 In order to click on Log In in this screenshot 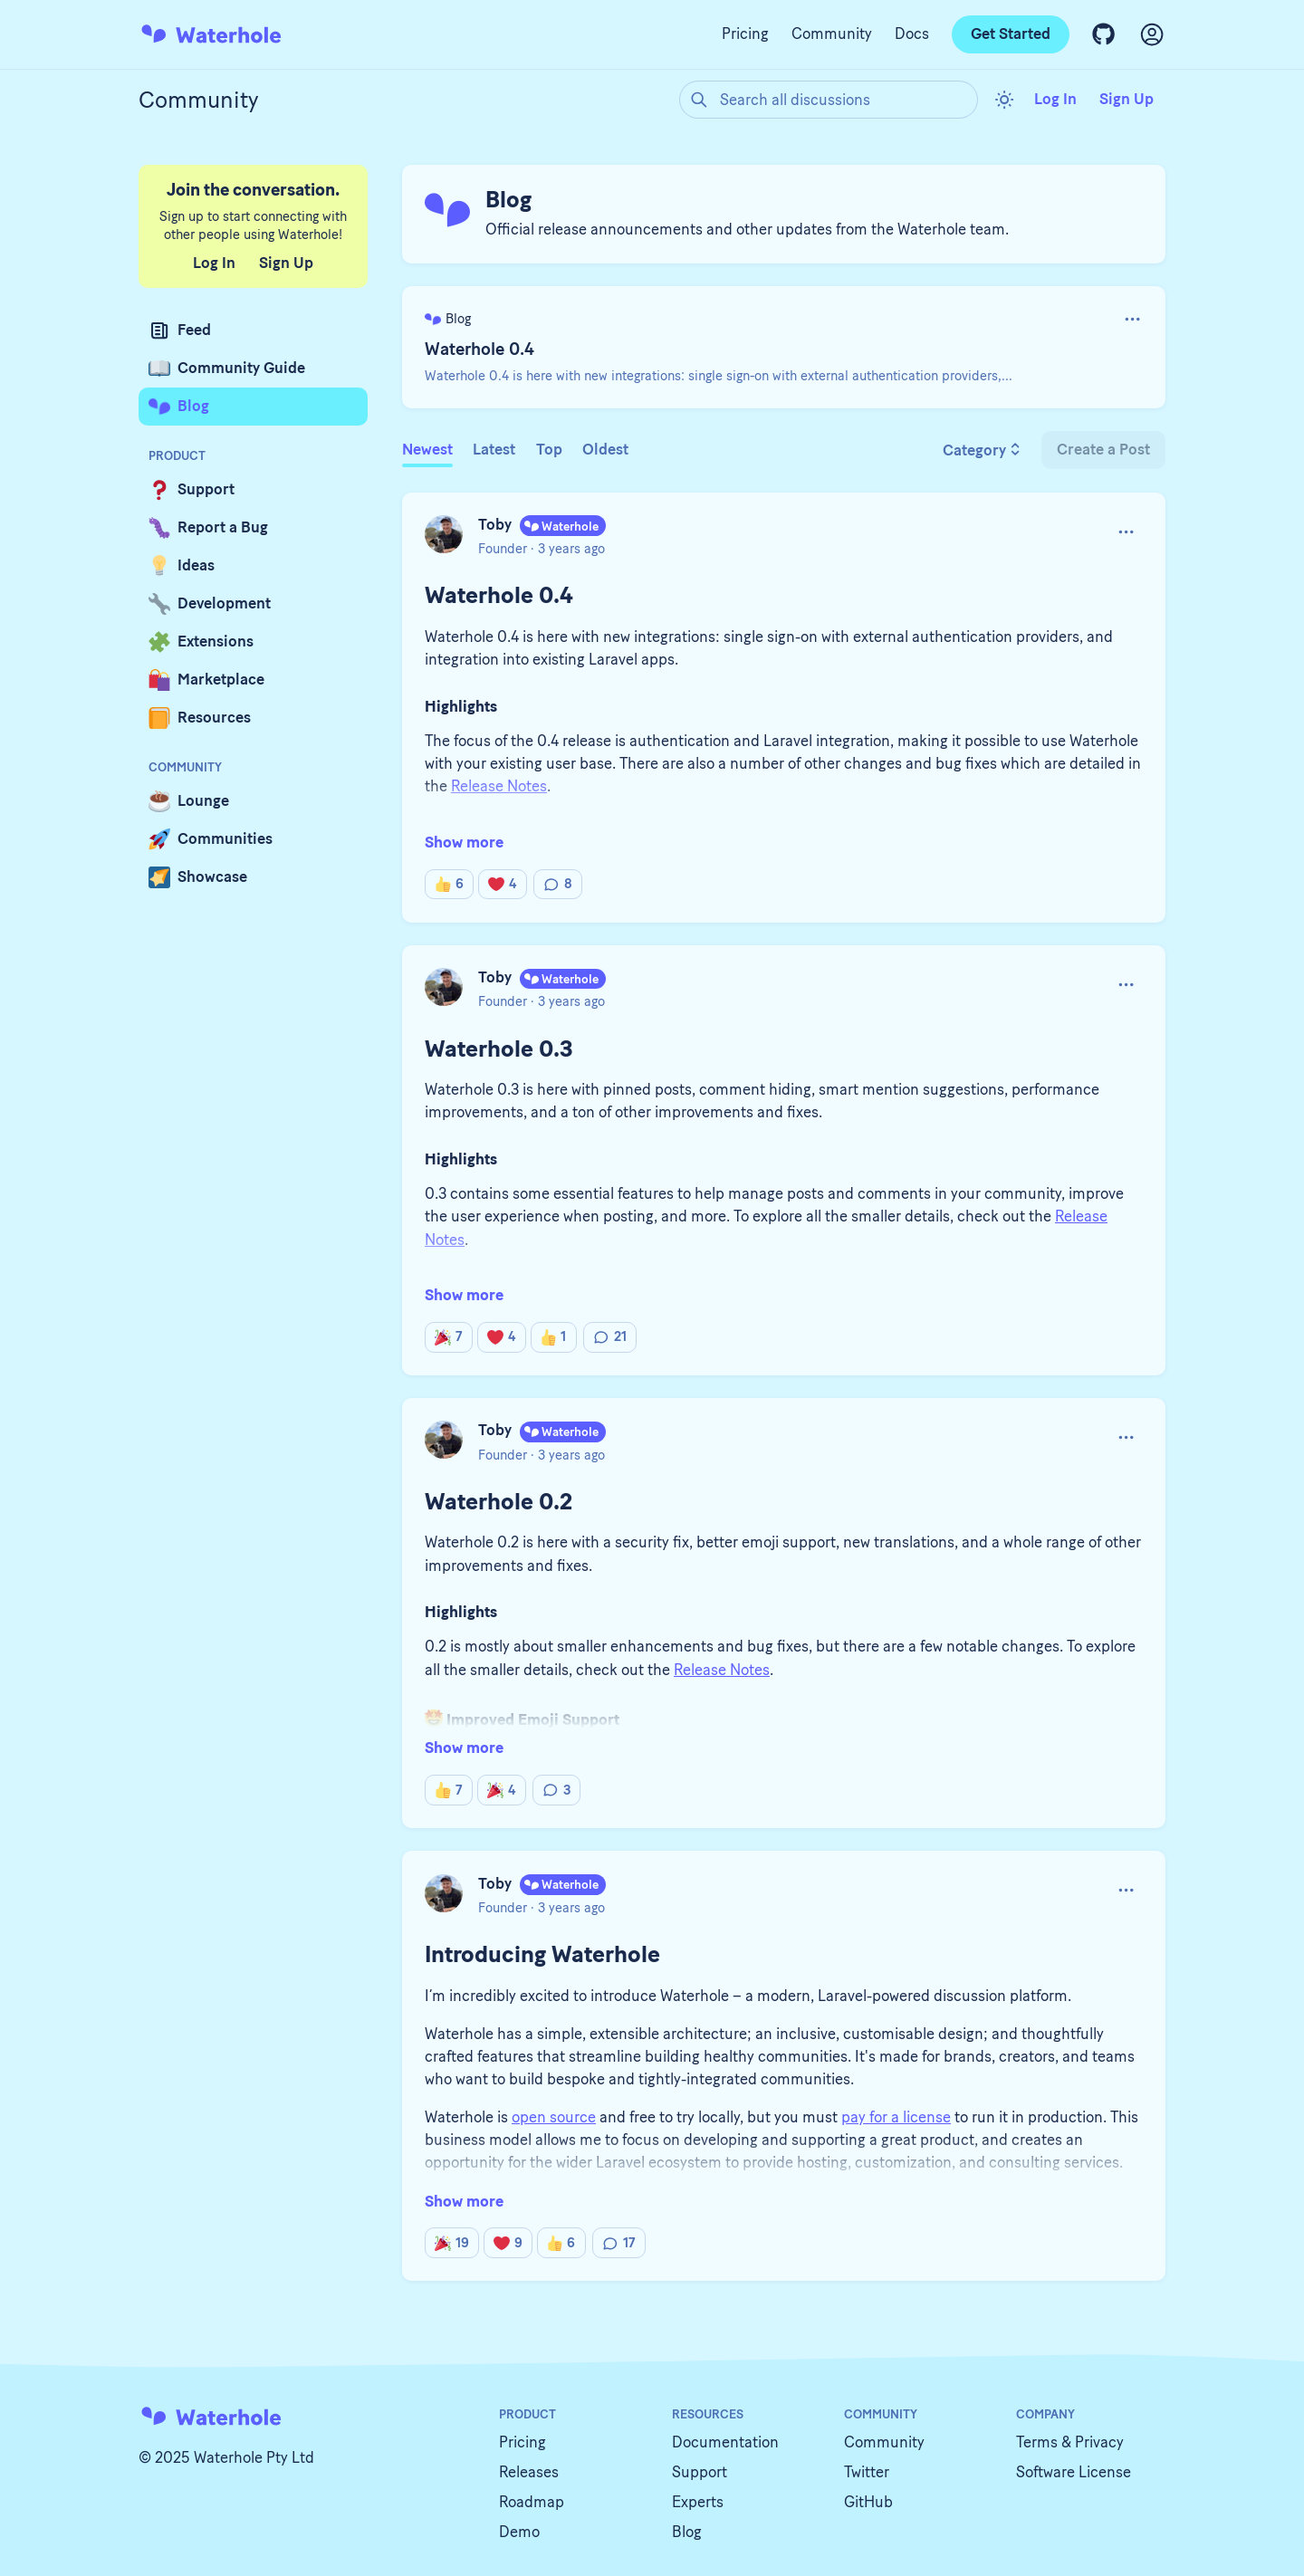, I will do `click(1055, 99)`.